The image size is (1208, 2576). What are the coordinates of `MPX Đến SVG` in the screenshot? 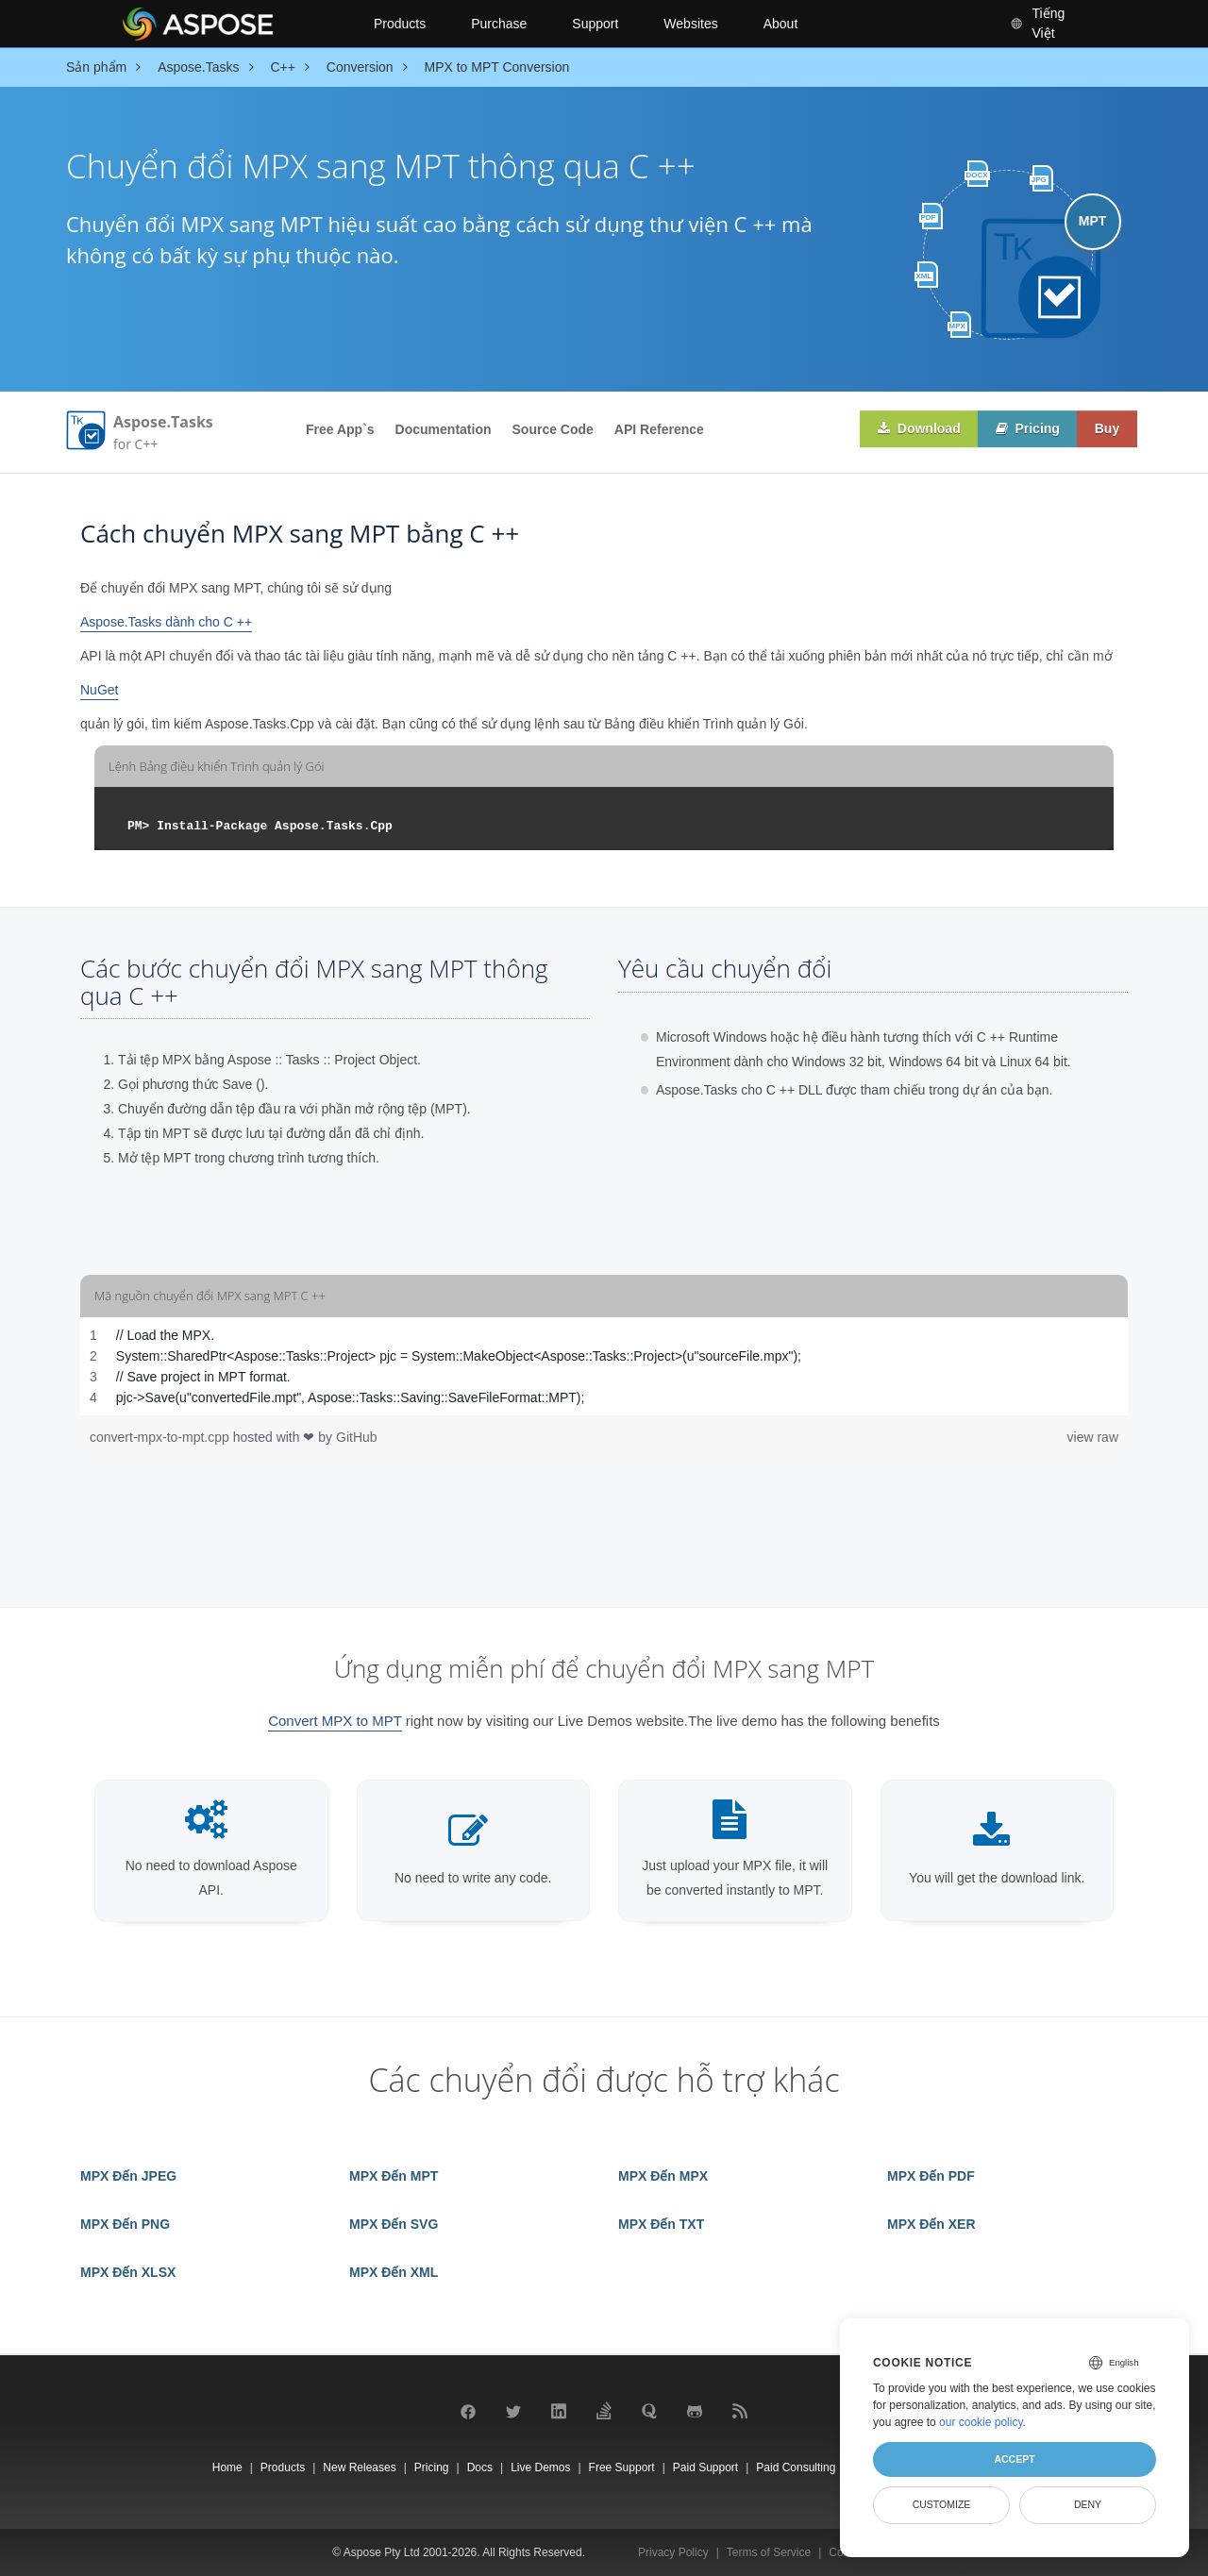 It's located at (393, 2224).